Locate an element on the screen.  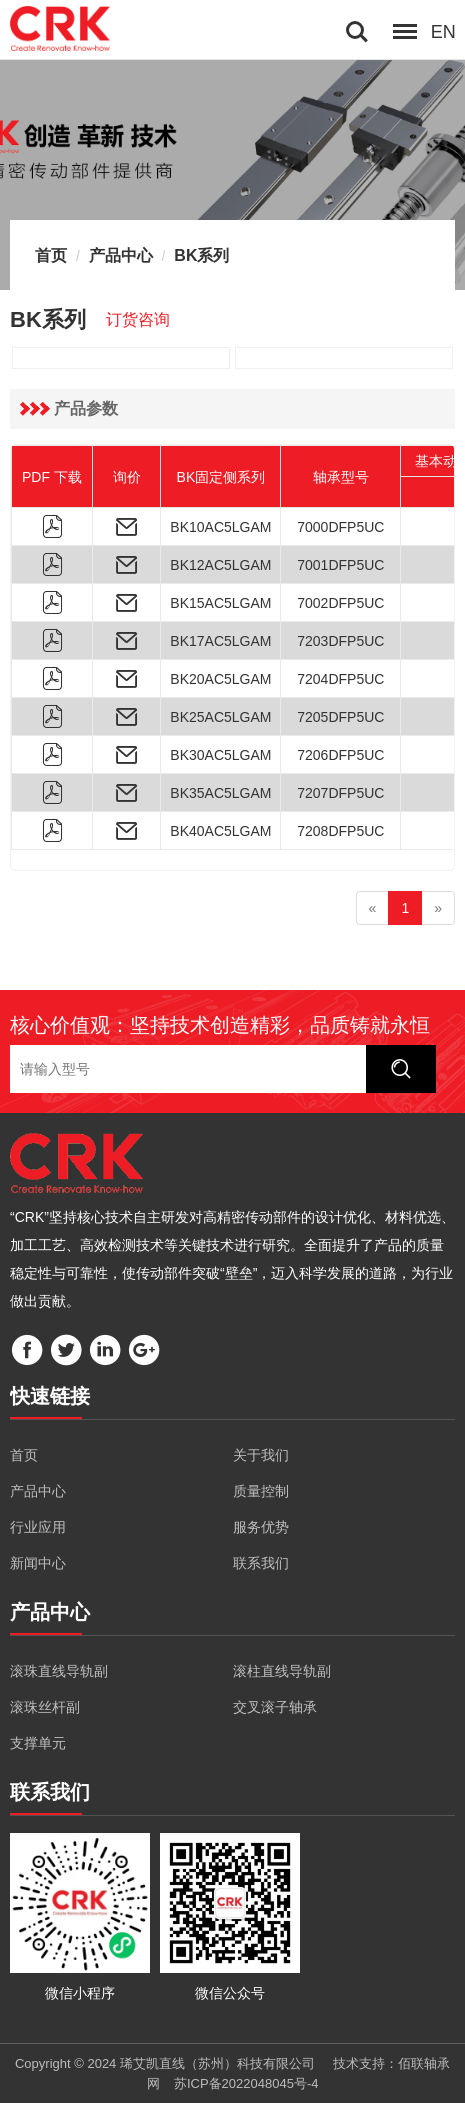
滚柱直线导轨副 is located at coordinates (282, 1671).